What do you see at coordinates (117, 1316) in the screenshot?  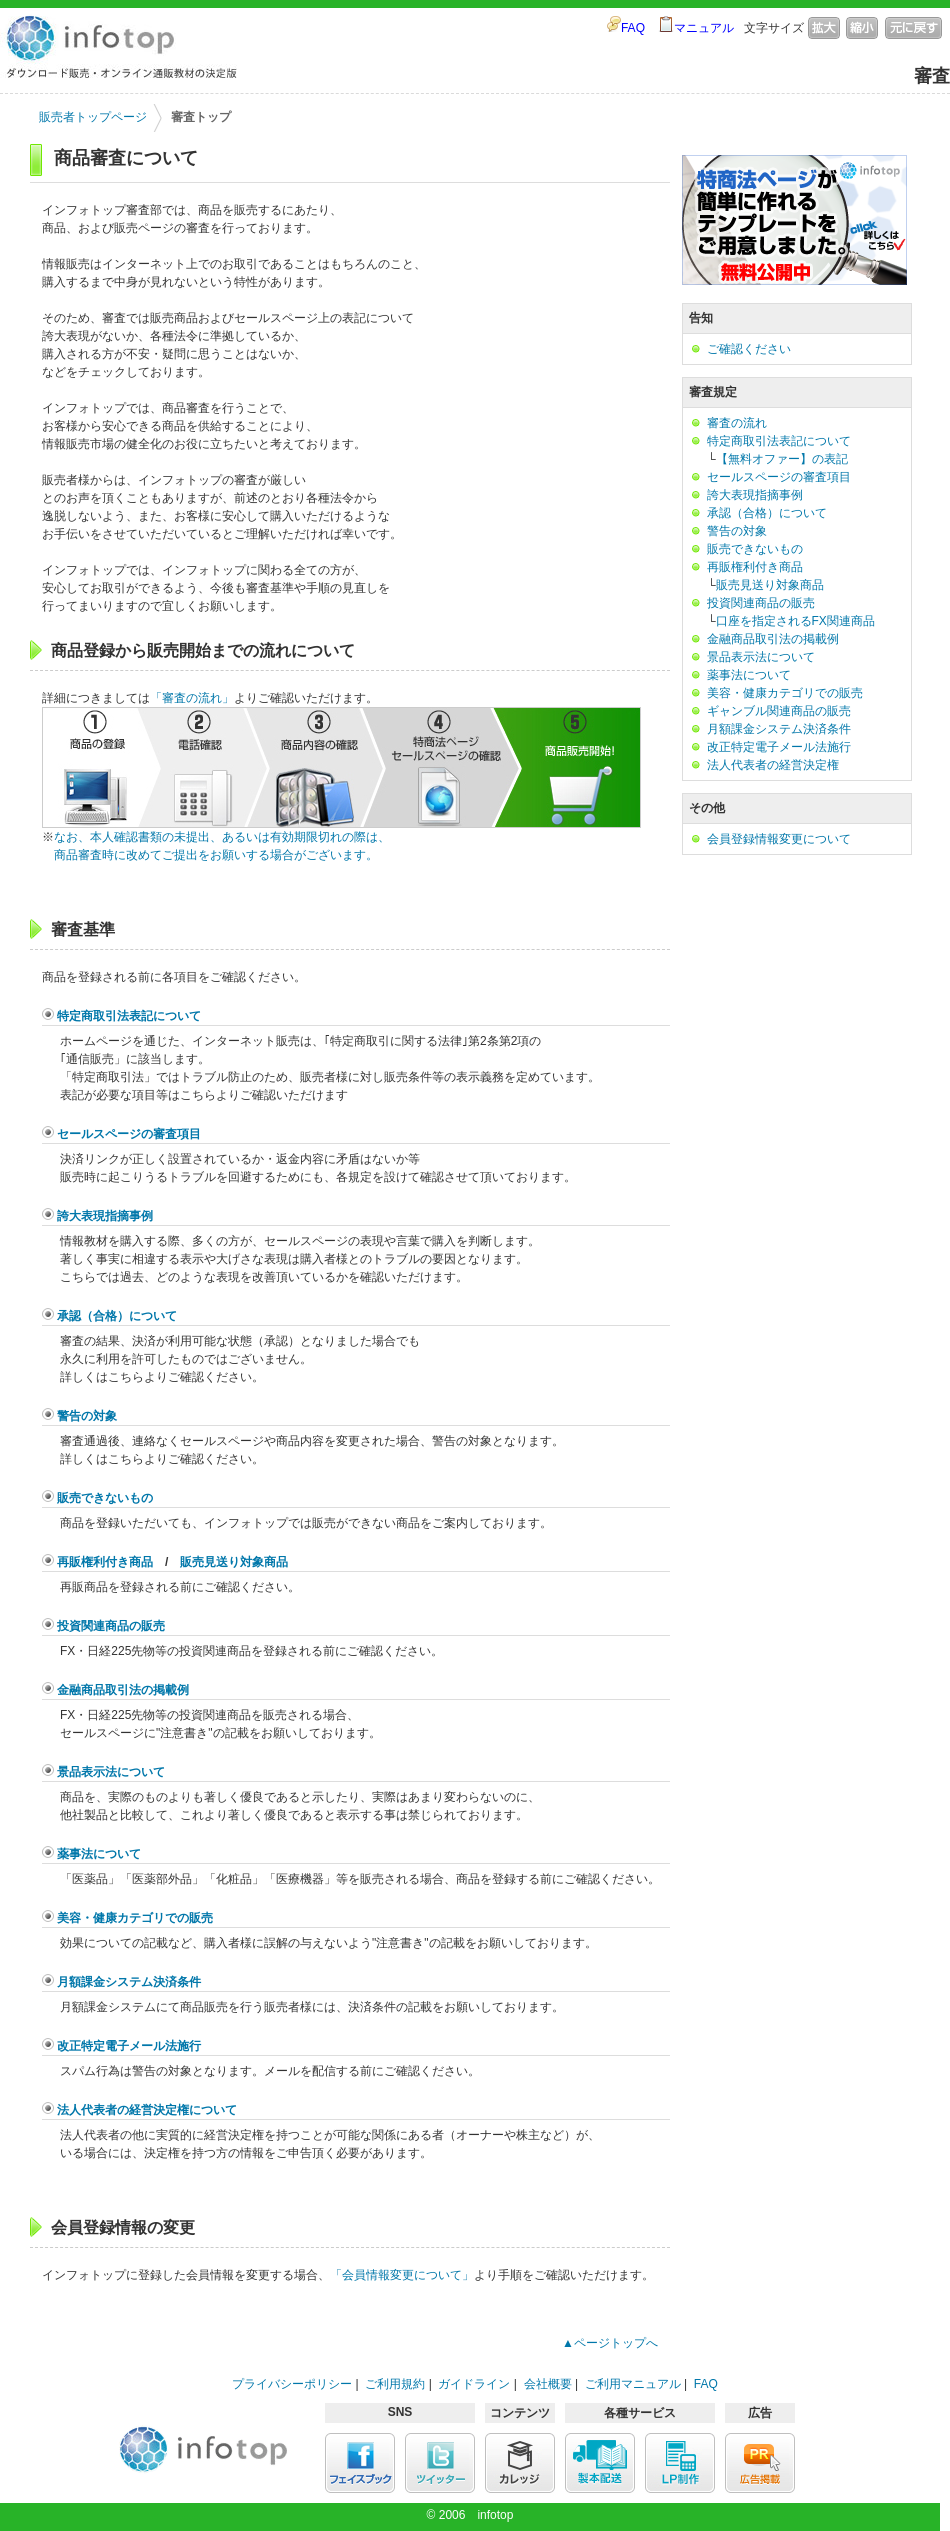 I see `承認（合格）について` at bounding box center [117, 1316].